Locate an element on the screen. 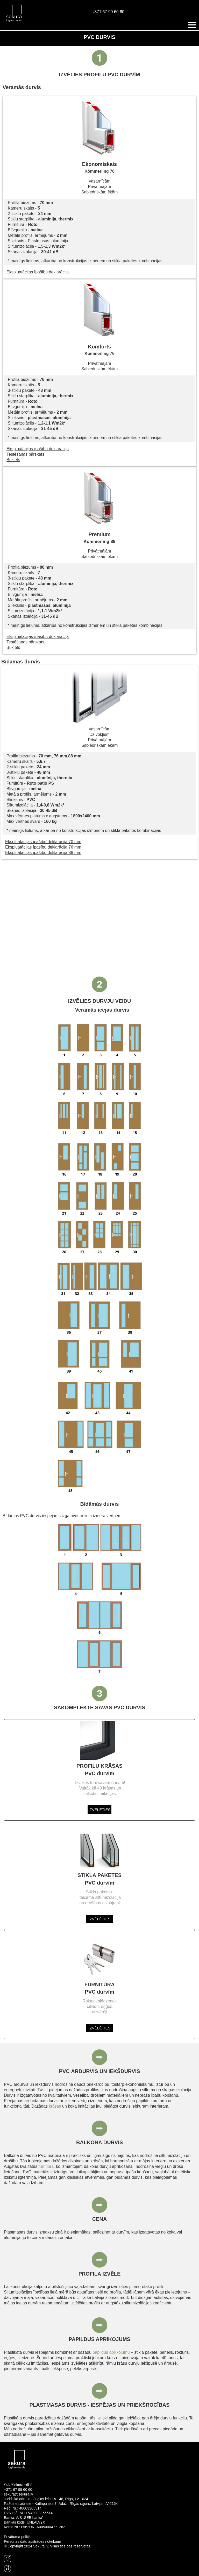 Image resolution: width=199 pixels, height=2576 pixels. papildus aprīkojumu is located at coordinates (111, 2352).